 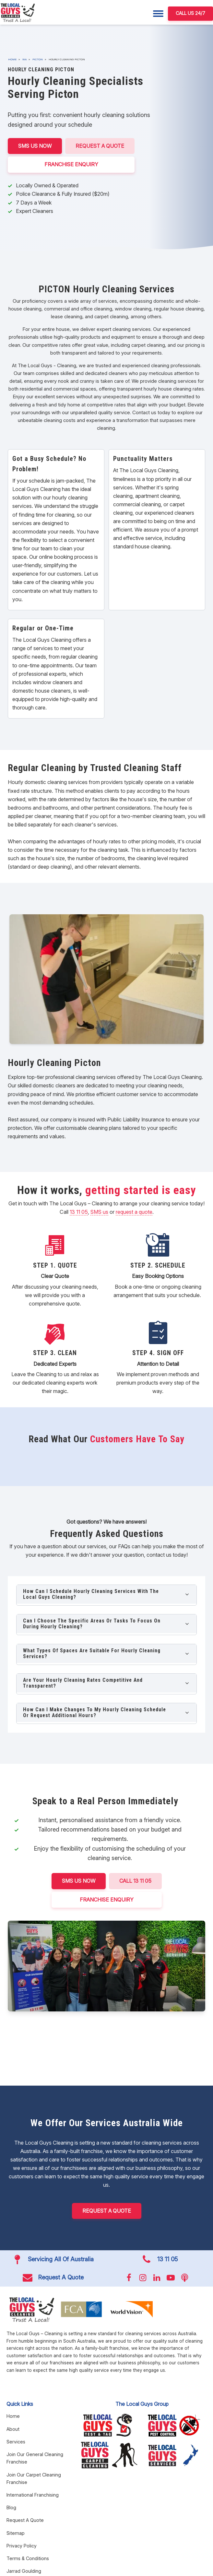 I want to click on request a quote, so click(x=134, y=1212).